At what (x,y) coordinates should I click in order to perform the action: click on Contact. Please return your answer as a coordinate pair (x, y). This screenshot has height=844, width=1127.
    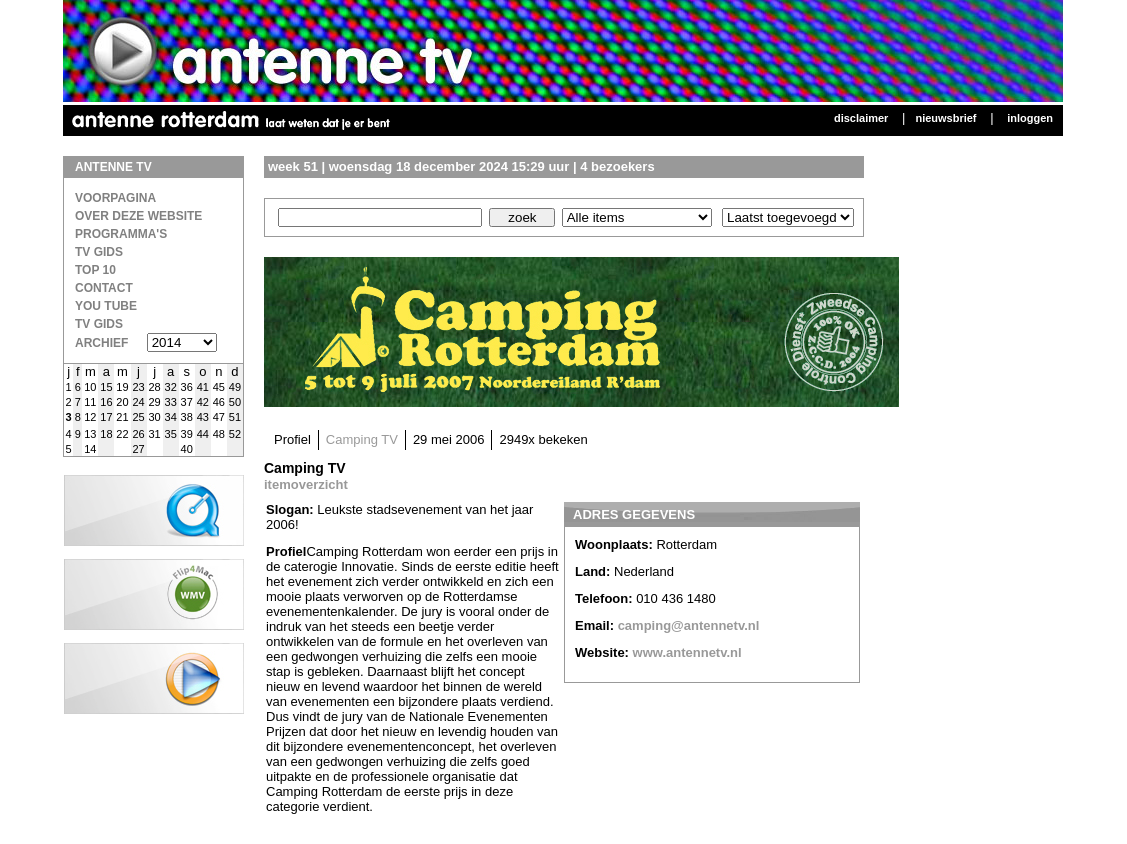
    Looking at the image, I should click on (104, 288).